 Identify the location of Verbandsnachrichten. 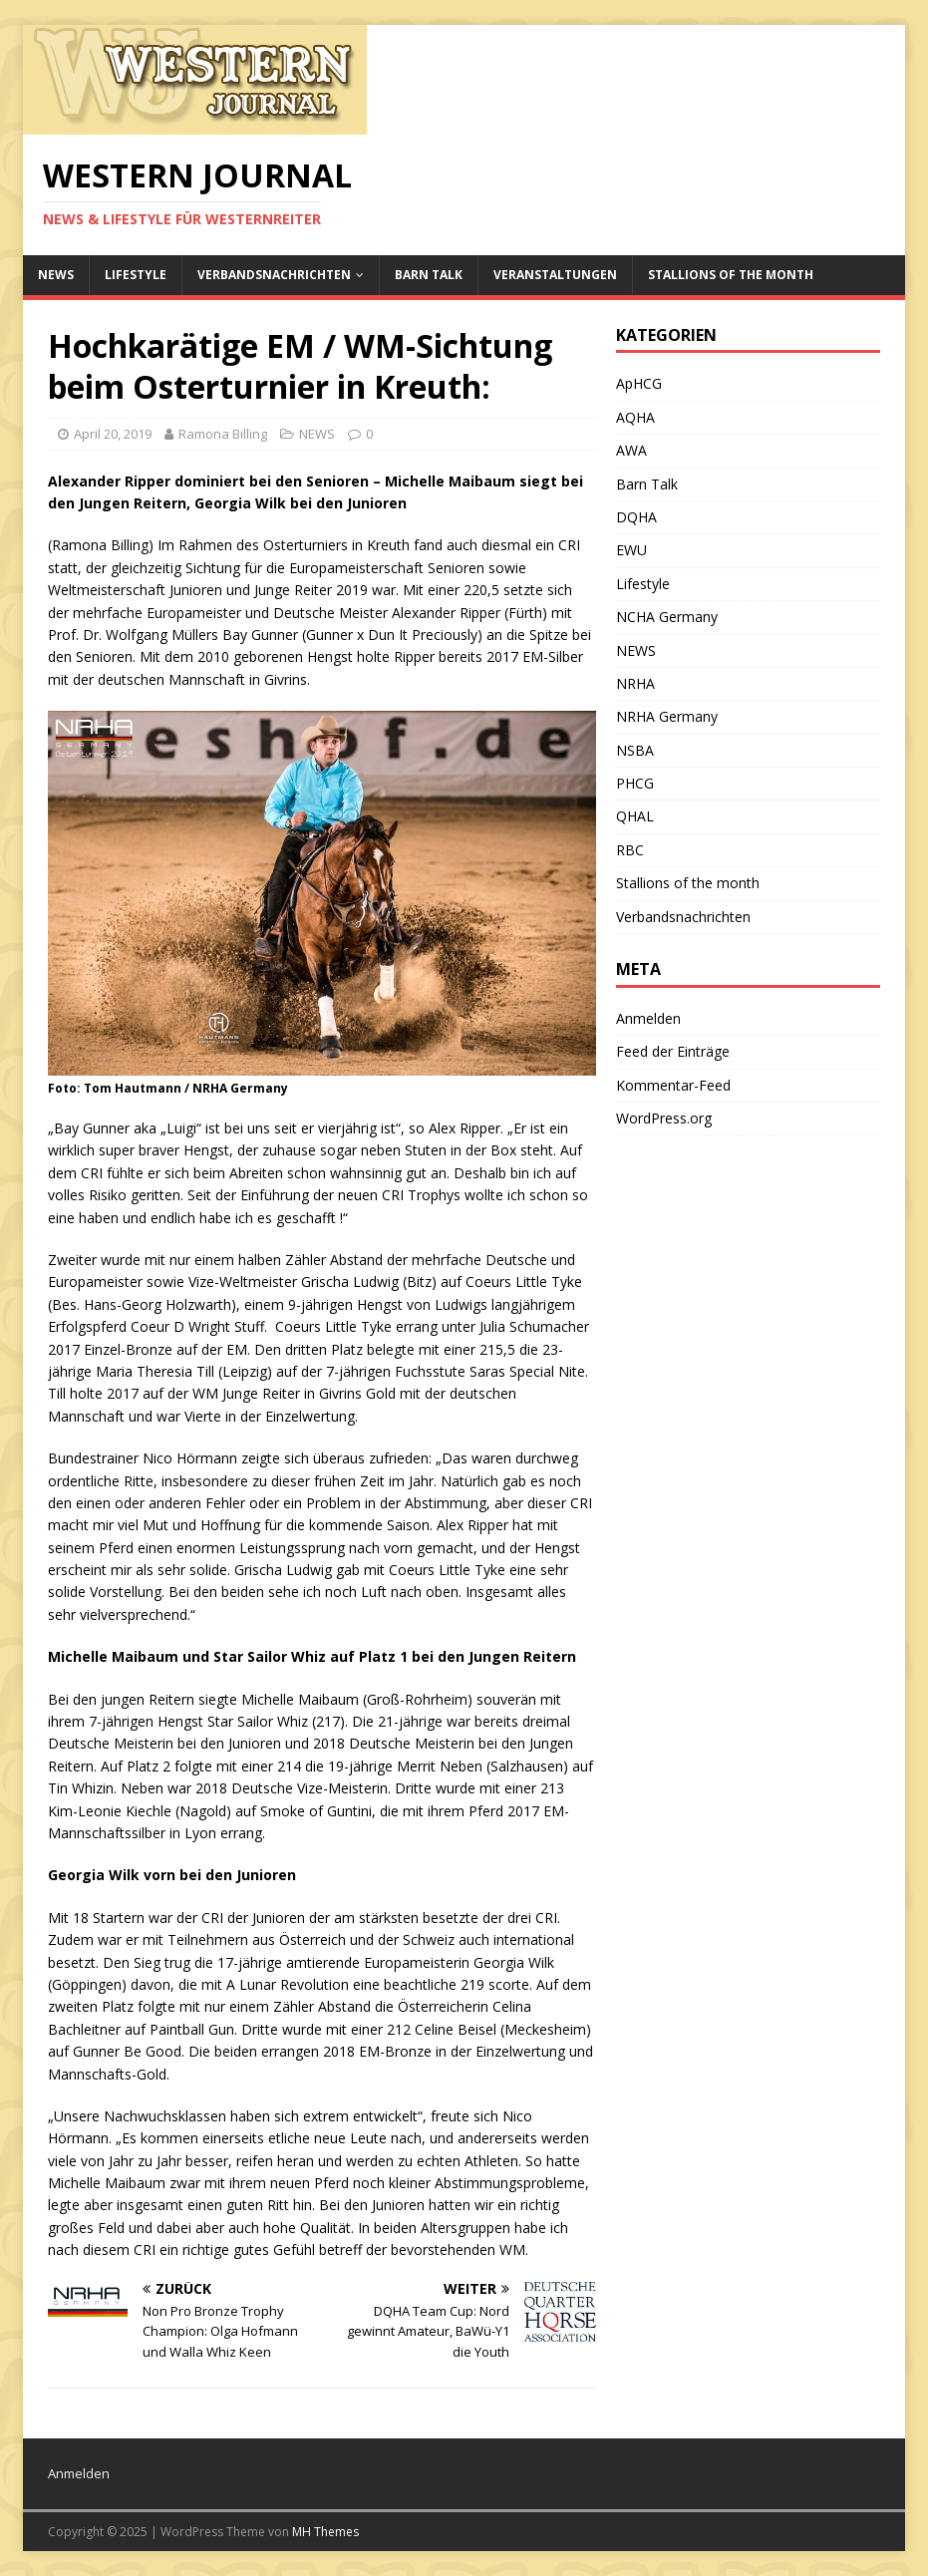
(274, 274).